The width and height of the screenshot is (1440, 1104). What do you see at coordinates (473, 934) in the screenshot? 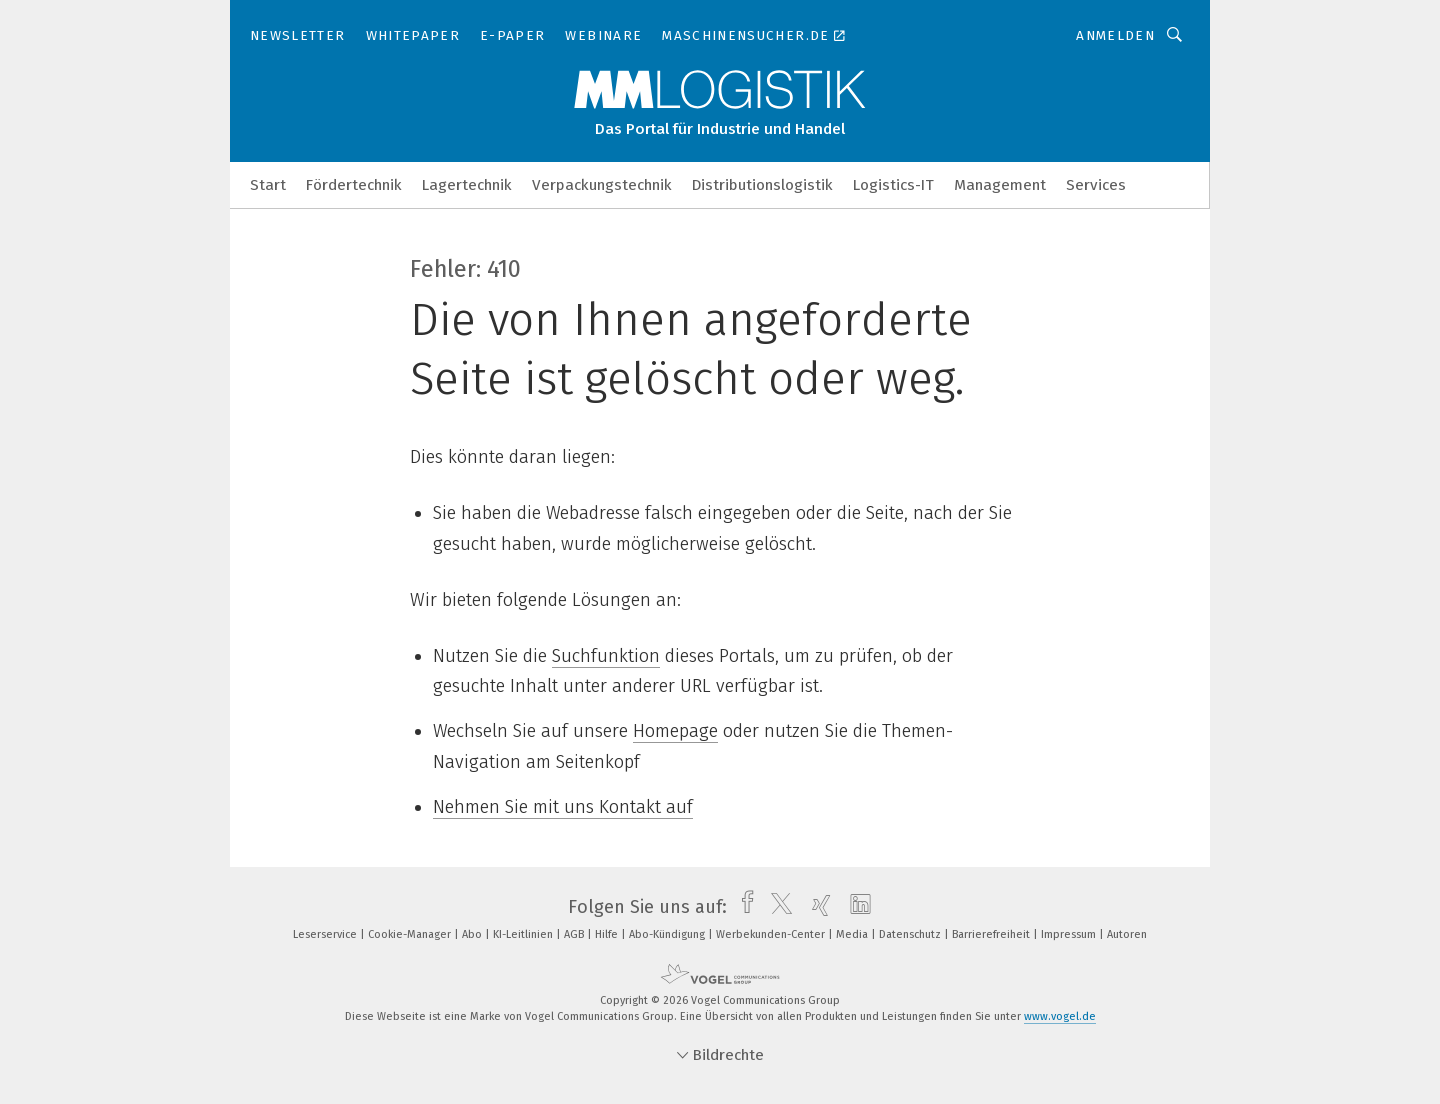
I see `Abo` at bounding box center [473, 934].